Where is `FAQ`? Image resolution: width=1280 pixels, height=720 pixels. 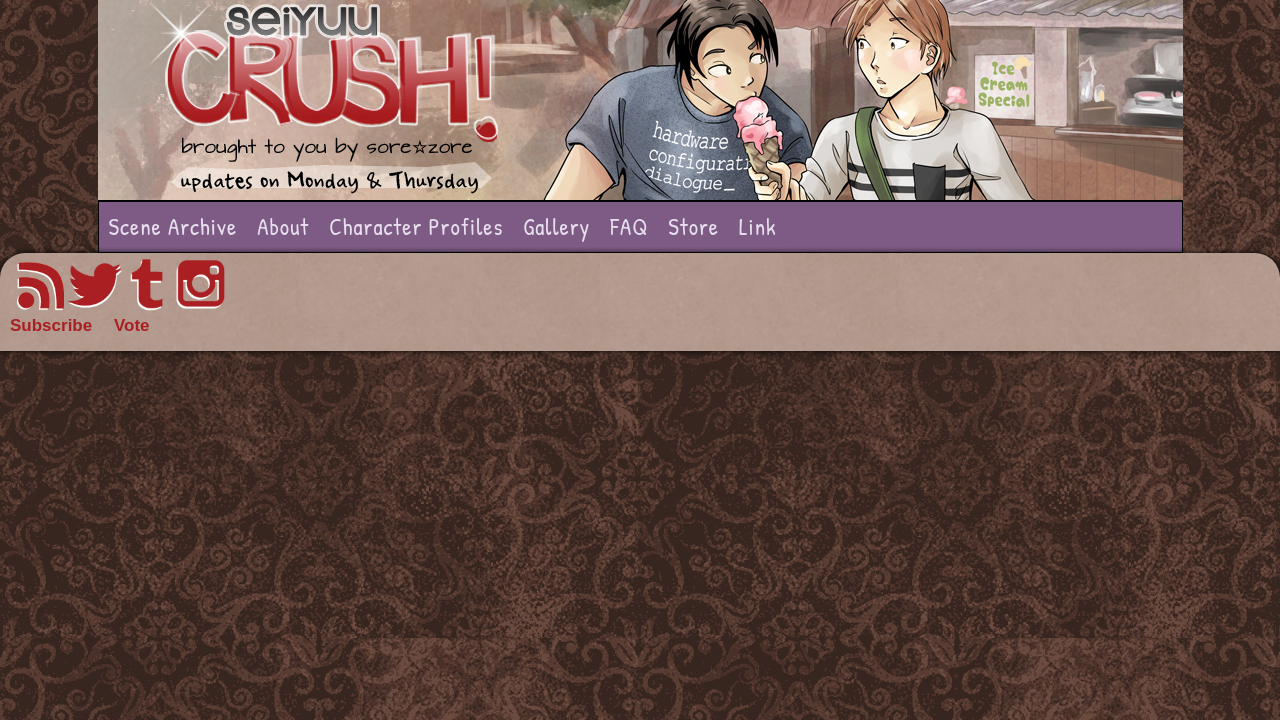 FAQ is located at coordinates (629, 226).